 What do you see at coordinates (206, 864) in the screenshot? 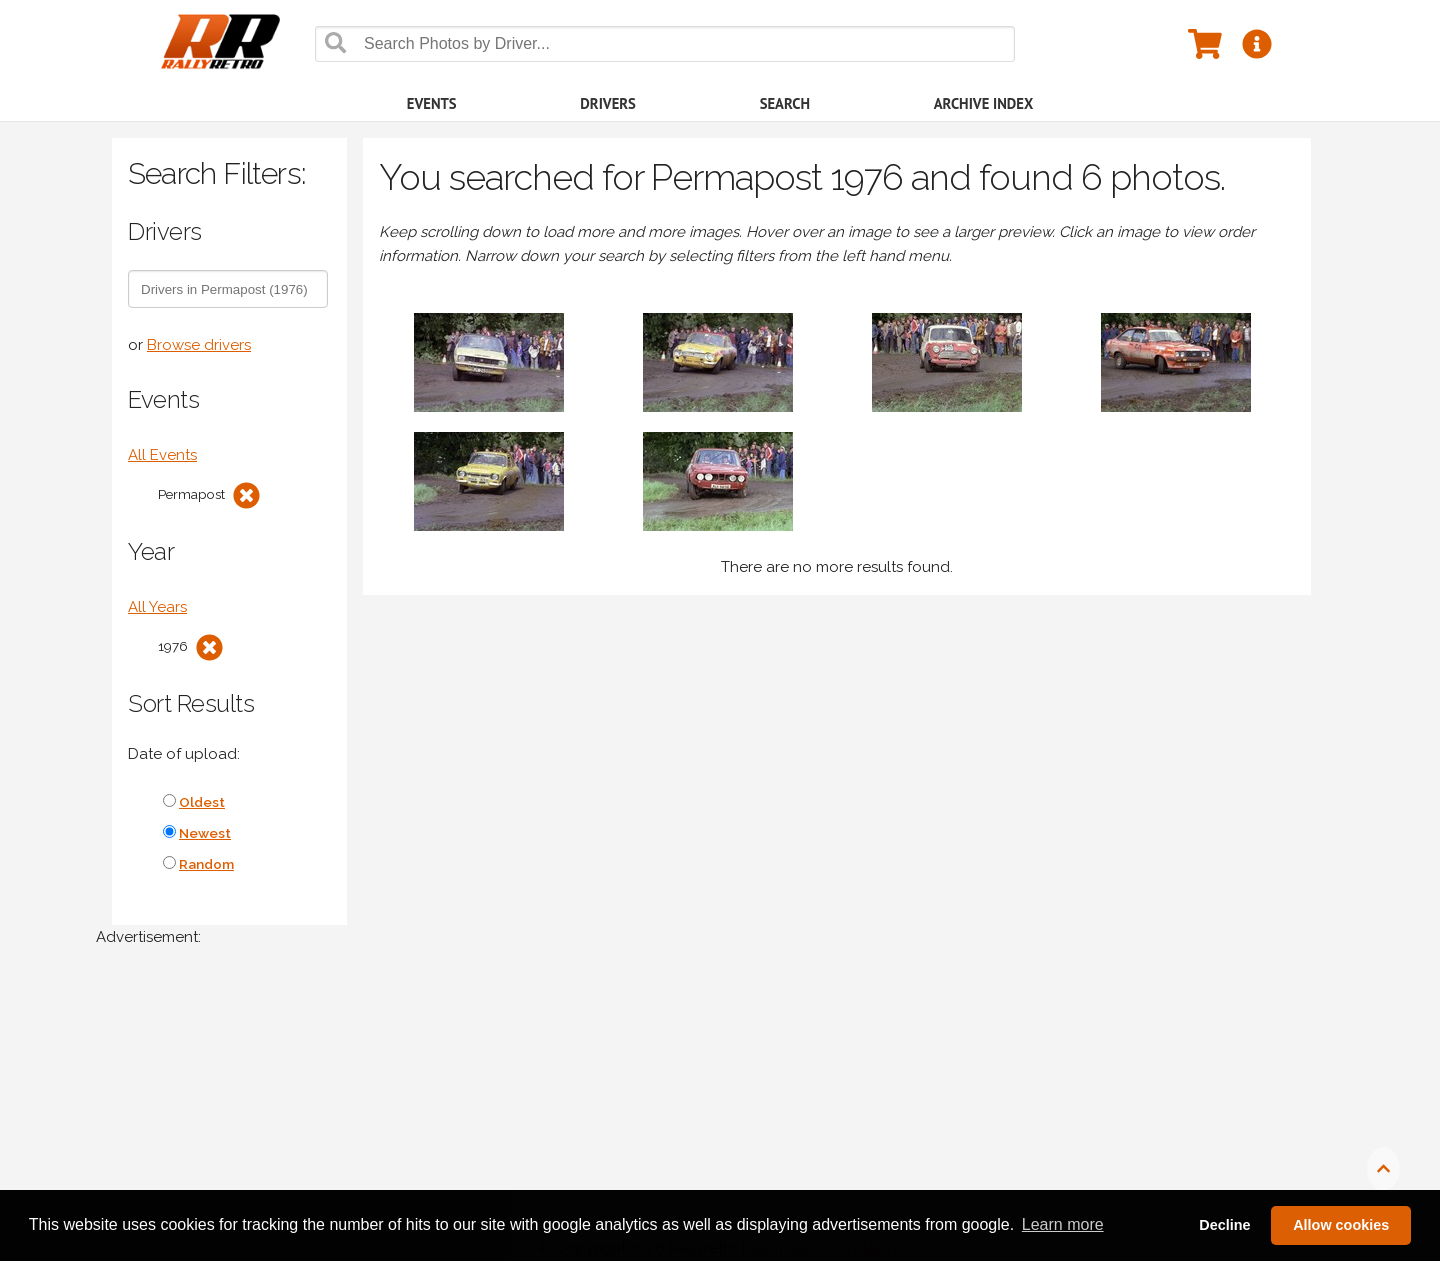
I see `Random` at bounding box center [206, 864].